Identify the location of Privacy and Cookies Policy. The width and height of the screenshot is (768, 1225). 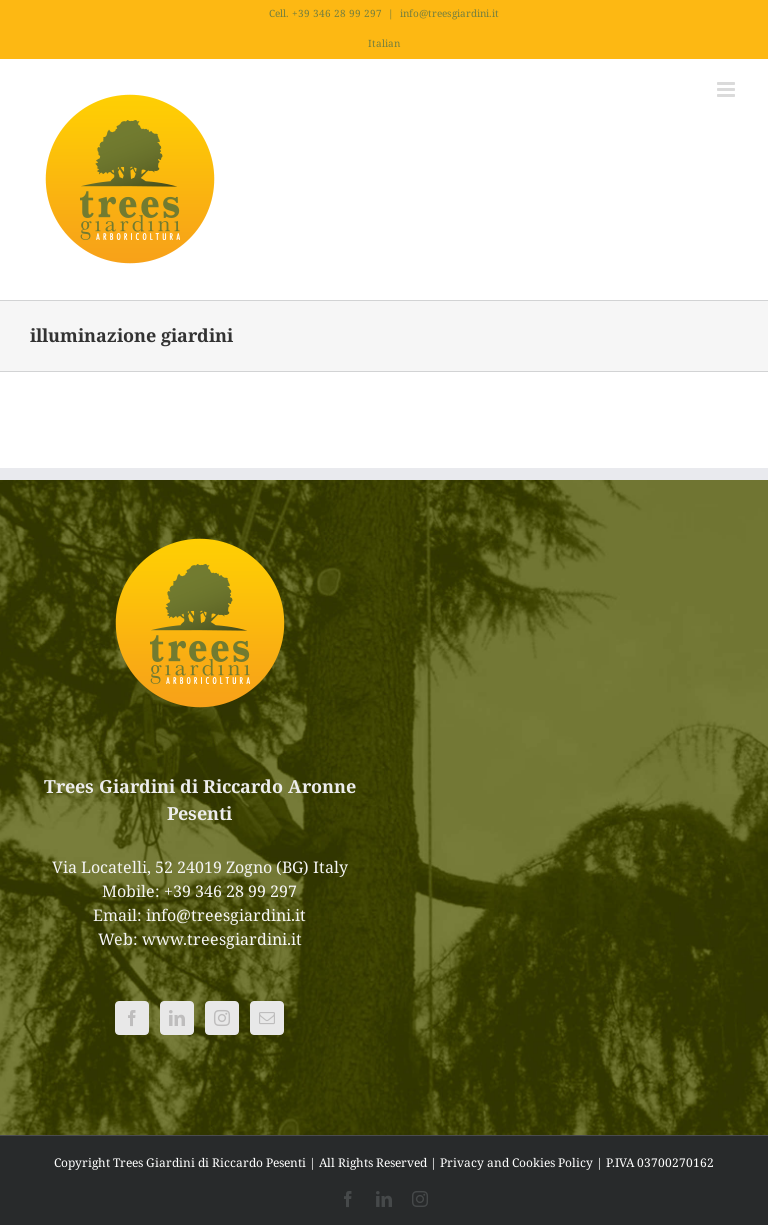
(516, 1162).